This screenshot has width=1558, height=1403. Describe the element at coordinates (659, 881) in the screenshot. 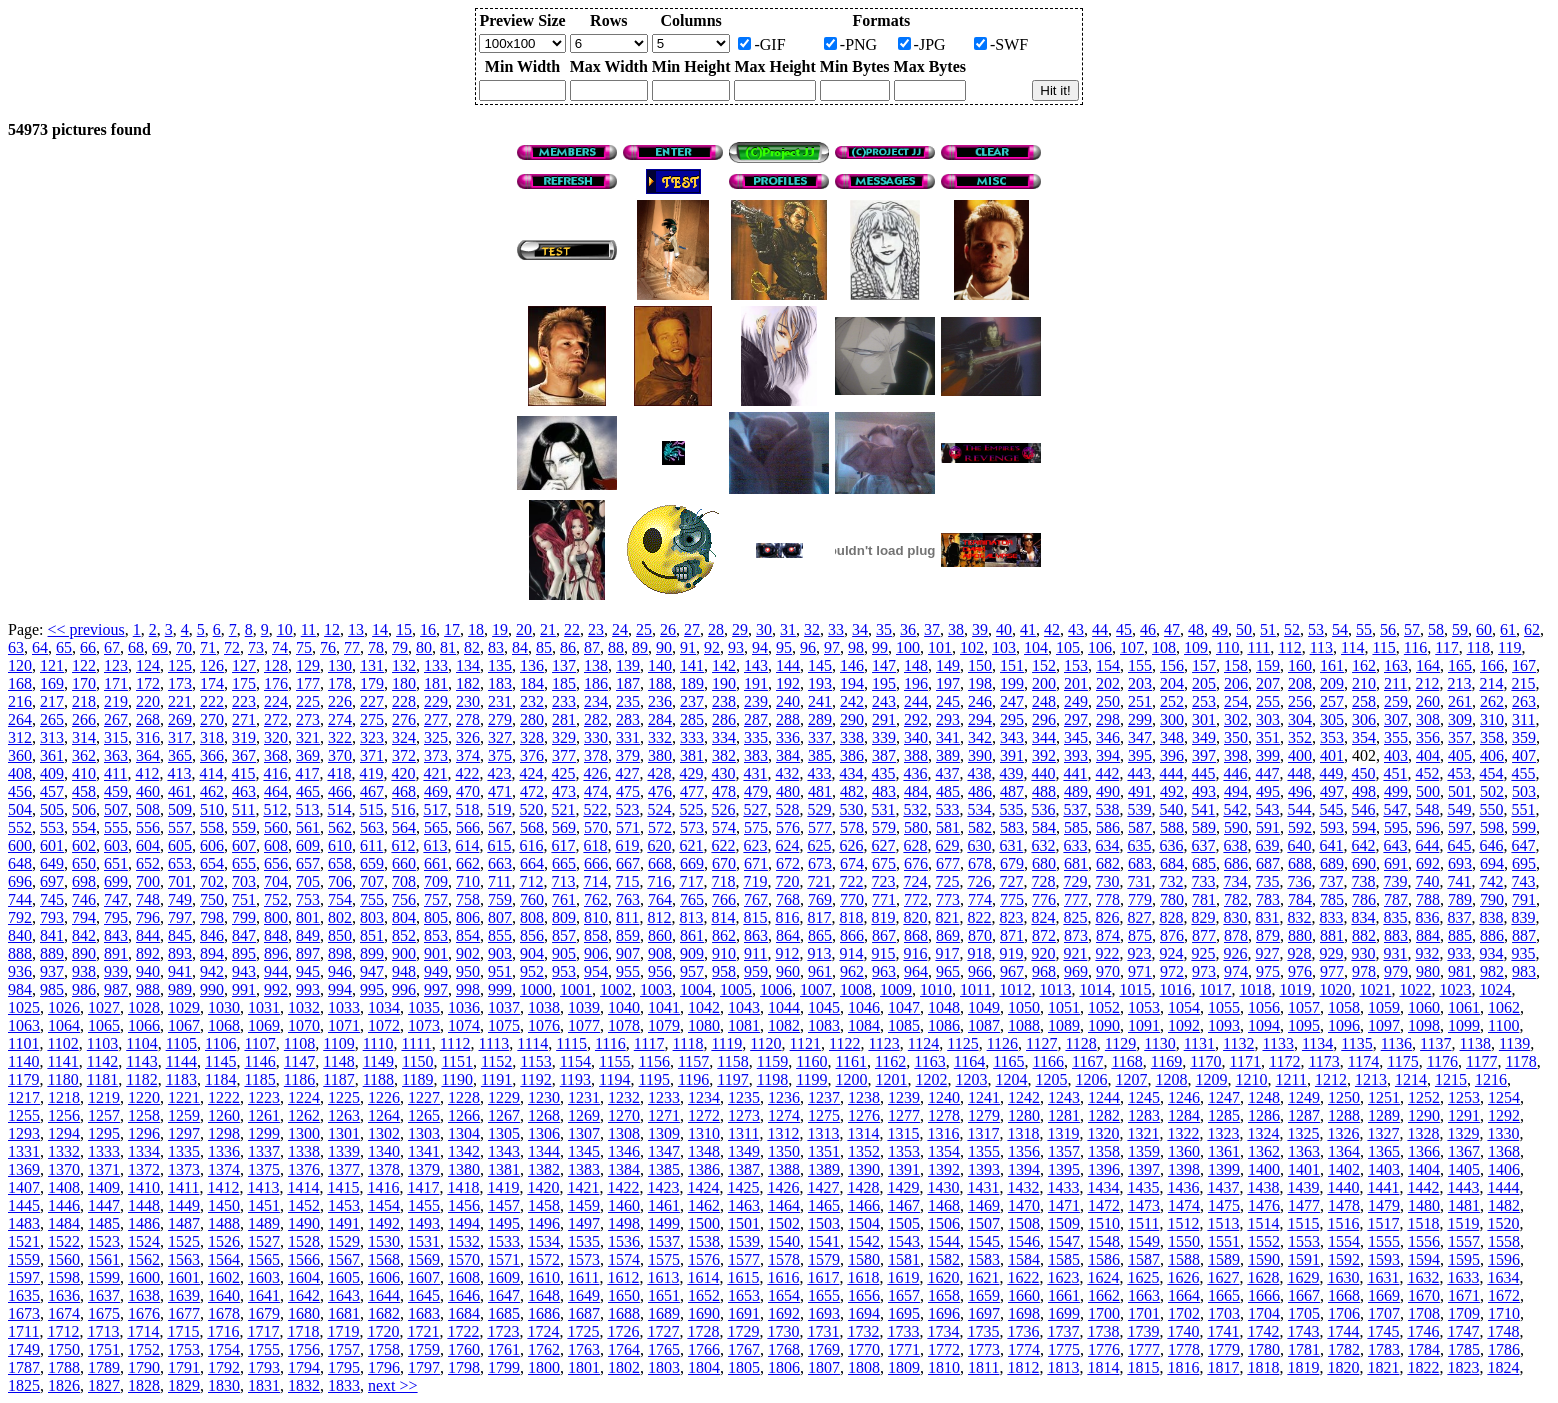

I see `716` at that location.